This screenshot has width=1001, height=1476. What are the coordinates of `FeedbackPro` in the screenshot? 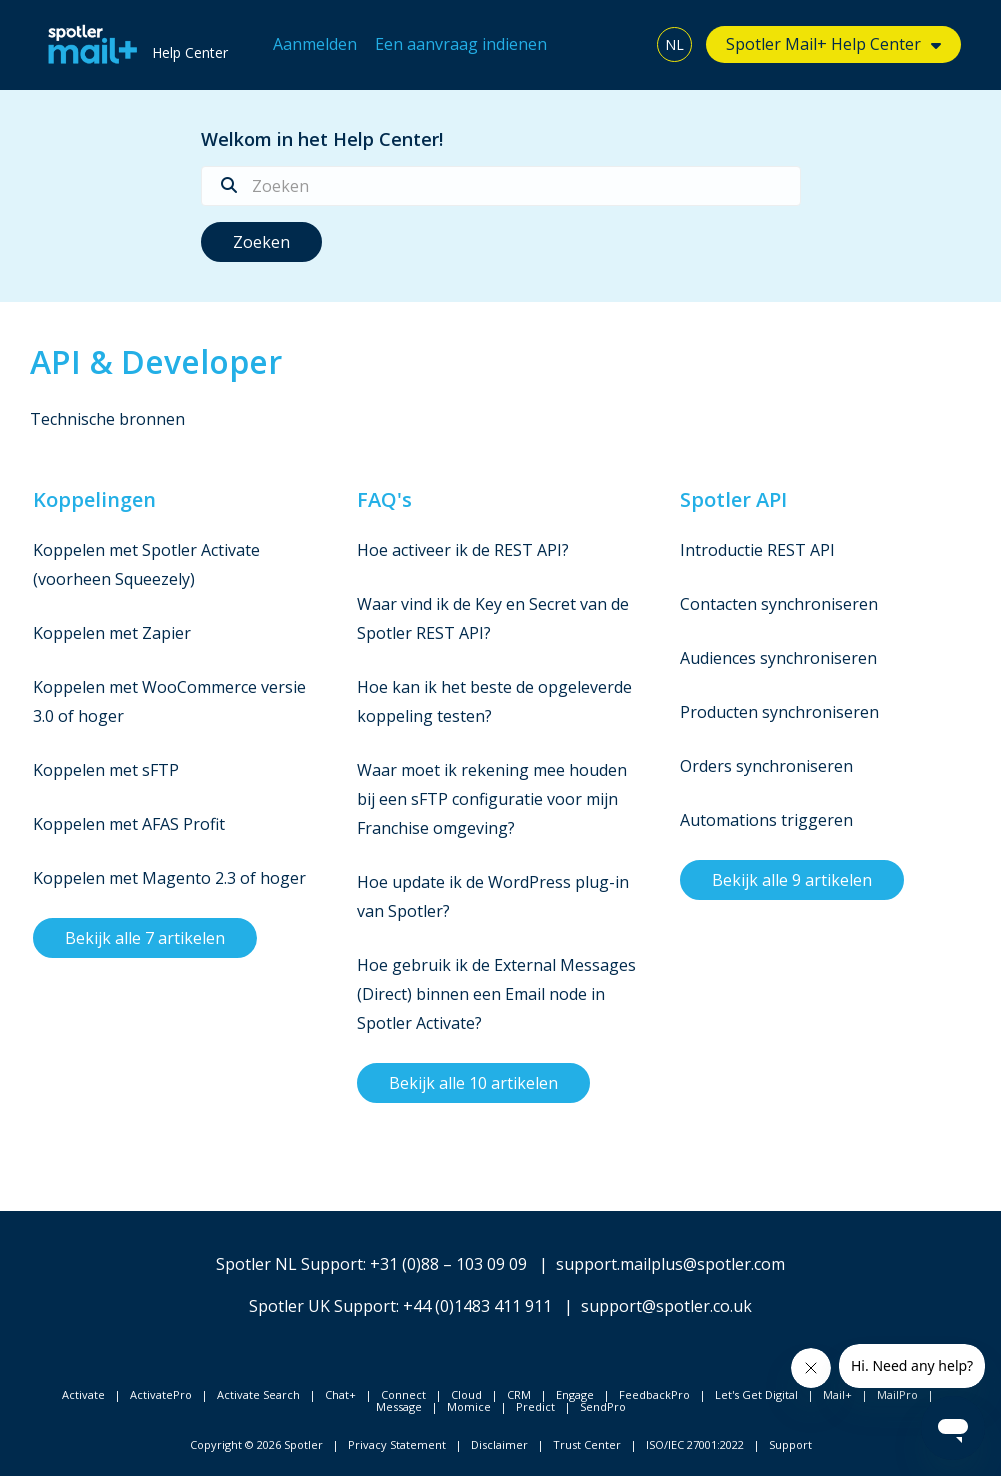 It's located at (654, 1394).